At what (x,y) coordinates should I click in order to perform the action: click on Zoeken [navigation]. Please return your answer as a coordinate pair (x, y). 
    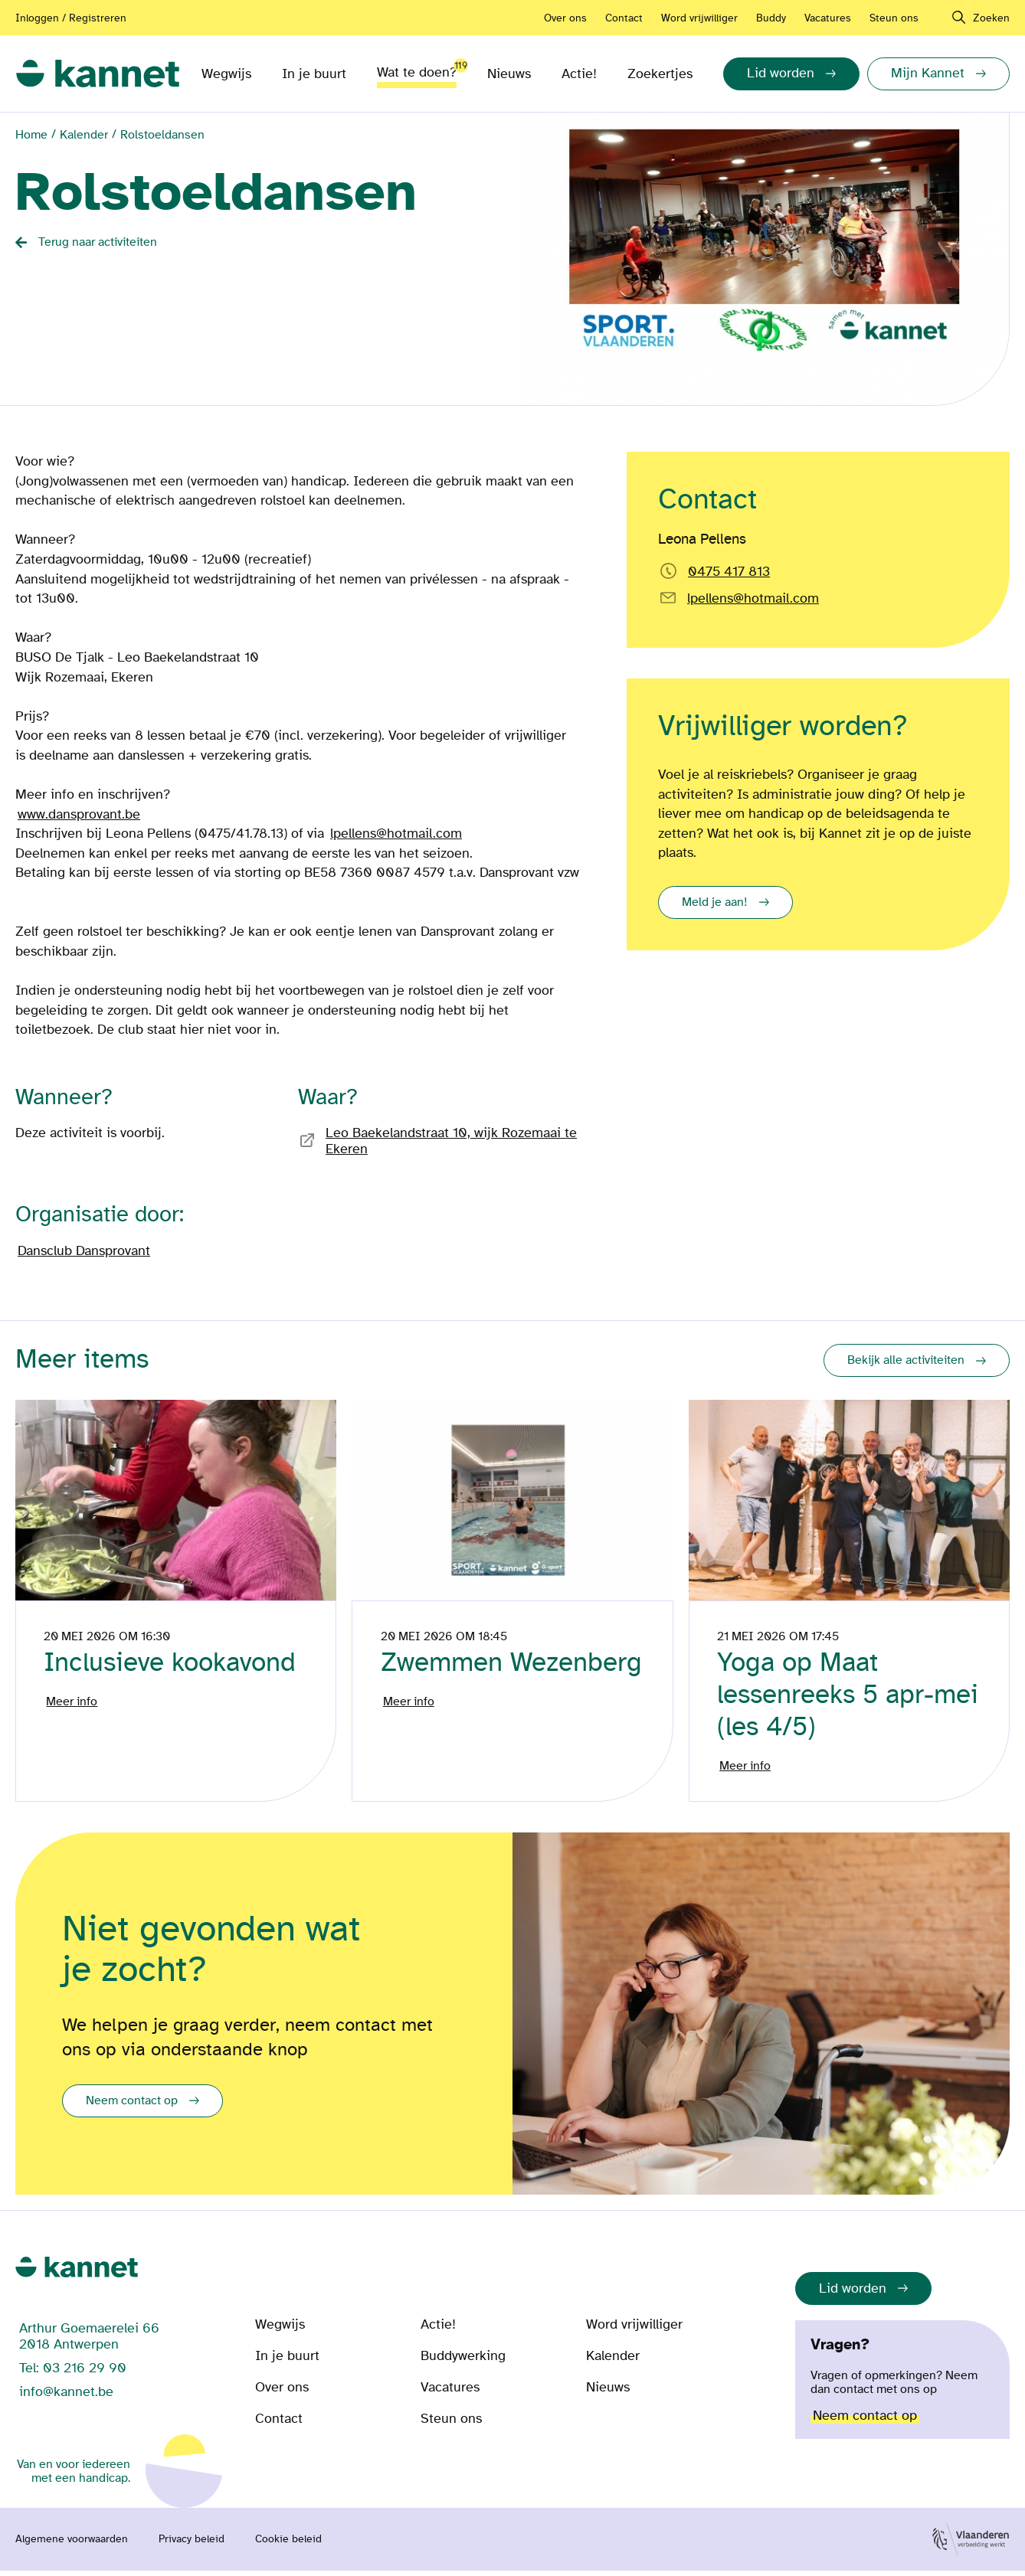
    Looking at the image, I should click on (991, 18).